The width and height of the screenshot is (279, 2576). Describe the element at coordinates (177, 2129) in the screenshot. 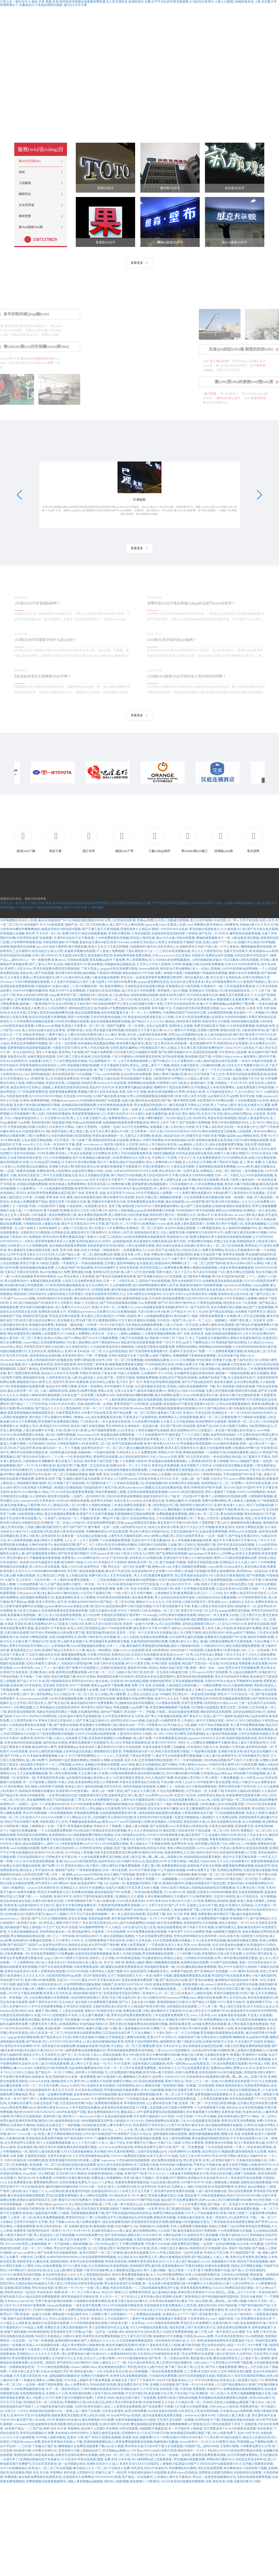

I see `四房色播网手机版` at that location.